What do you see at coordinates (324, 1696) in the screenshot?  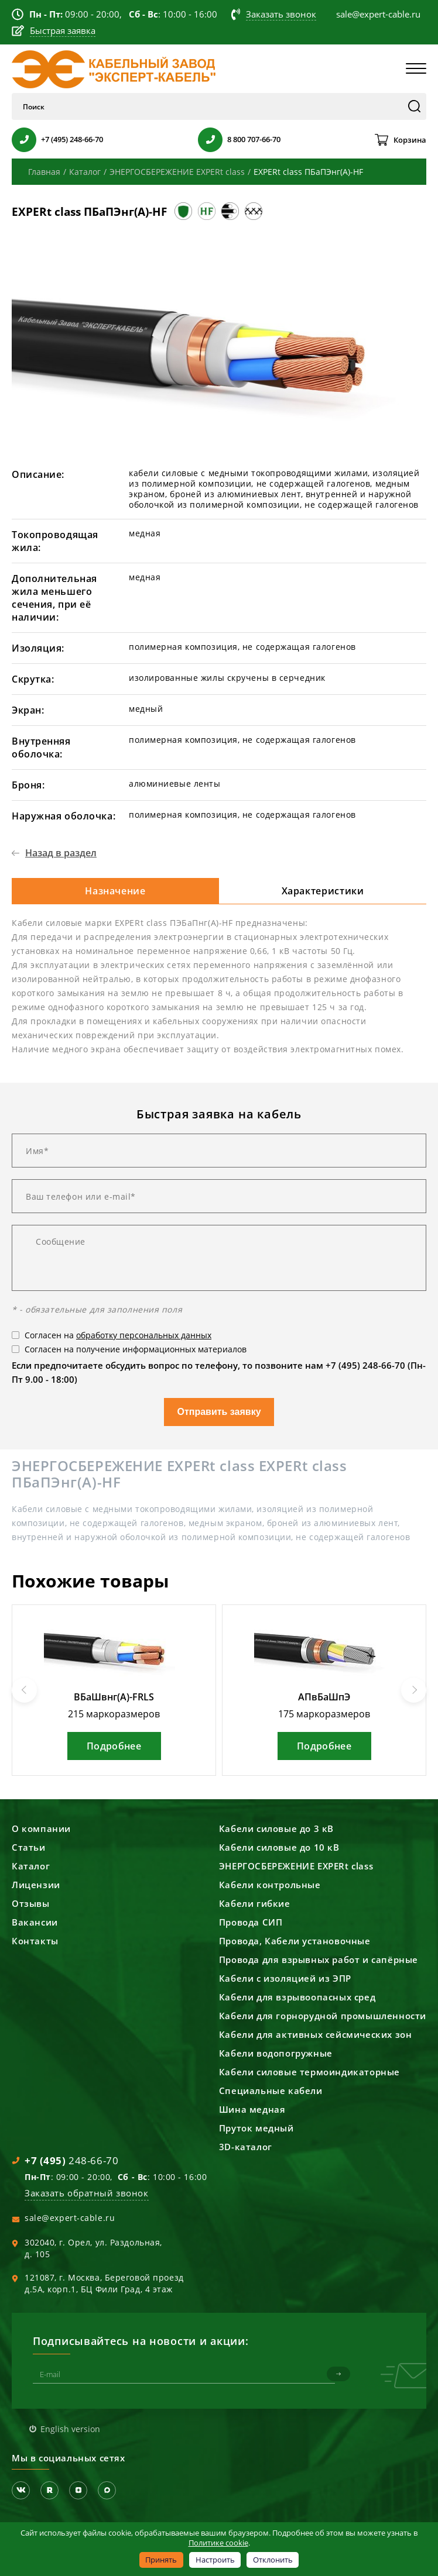 I see `АПвБаШпЭ` at bounding box center [324, 1696].